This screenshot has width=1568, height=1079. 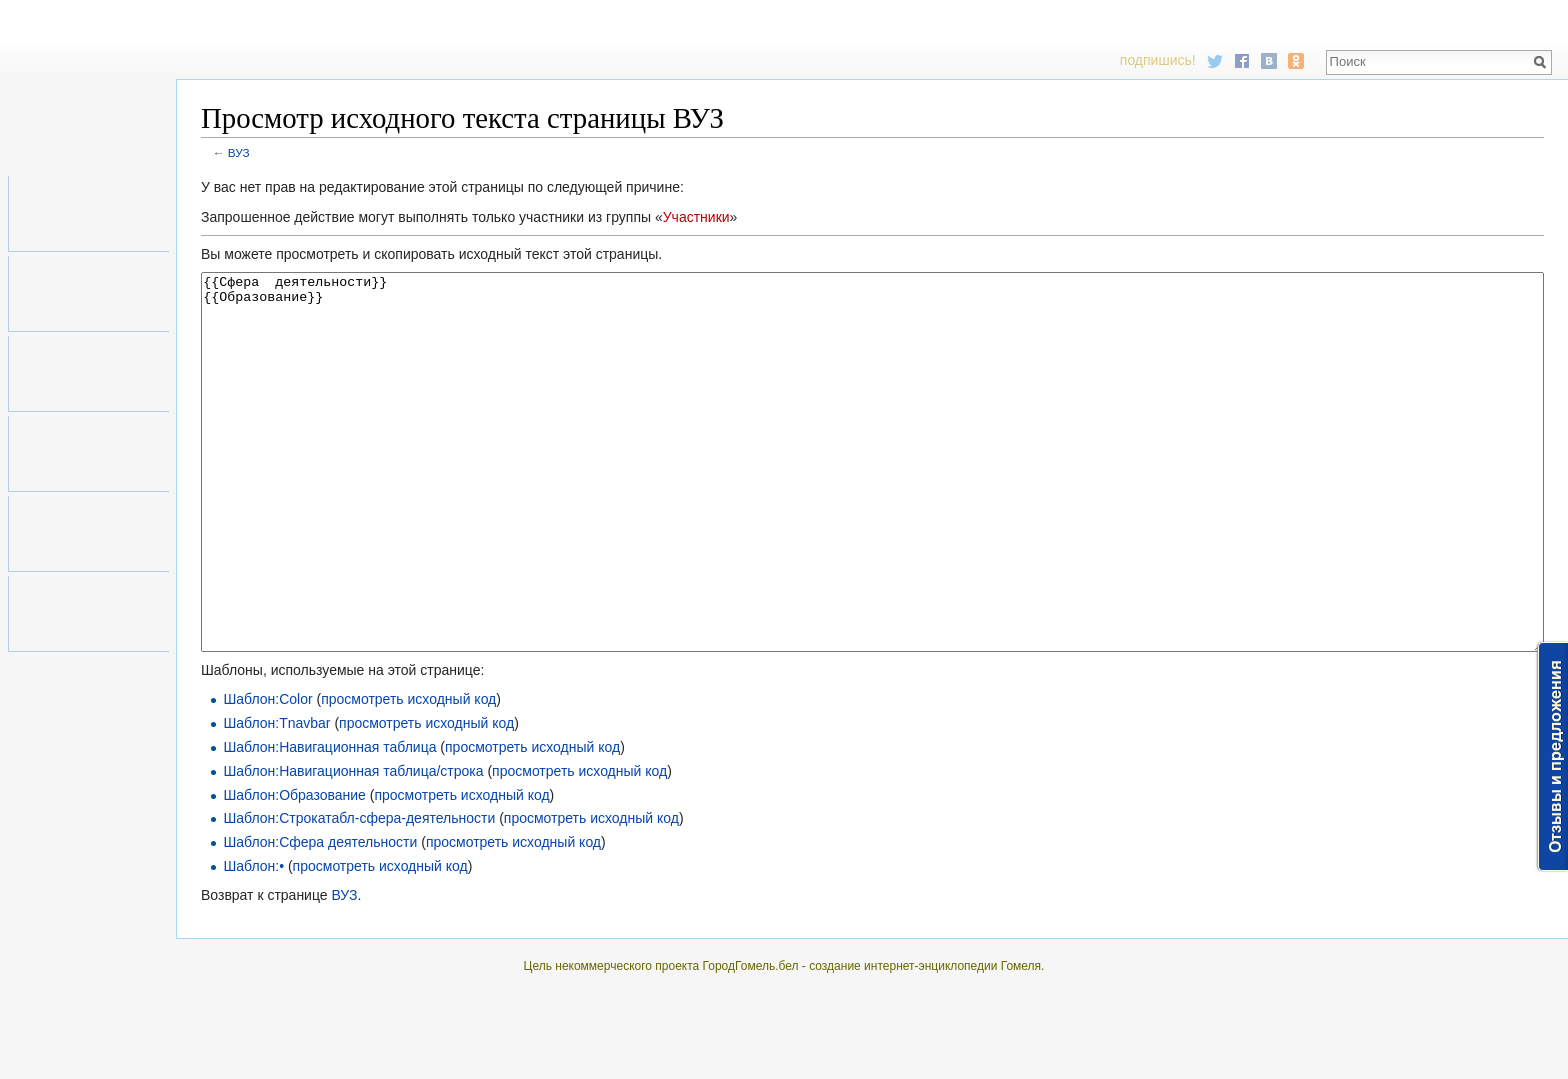 What do you see at coordinates (239, 152) in the screenshot?
I see `ВУЗ` at bounding box center [239, 152].